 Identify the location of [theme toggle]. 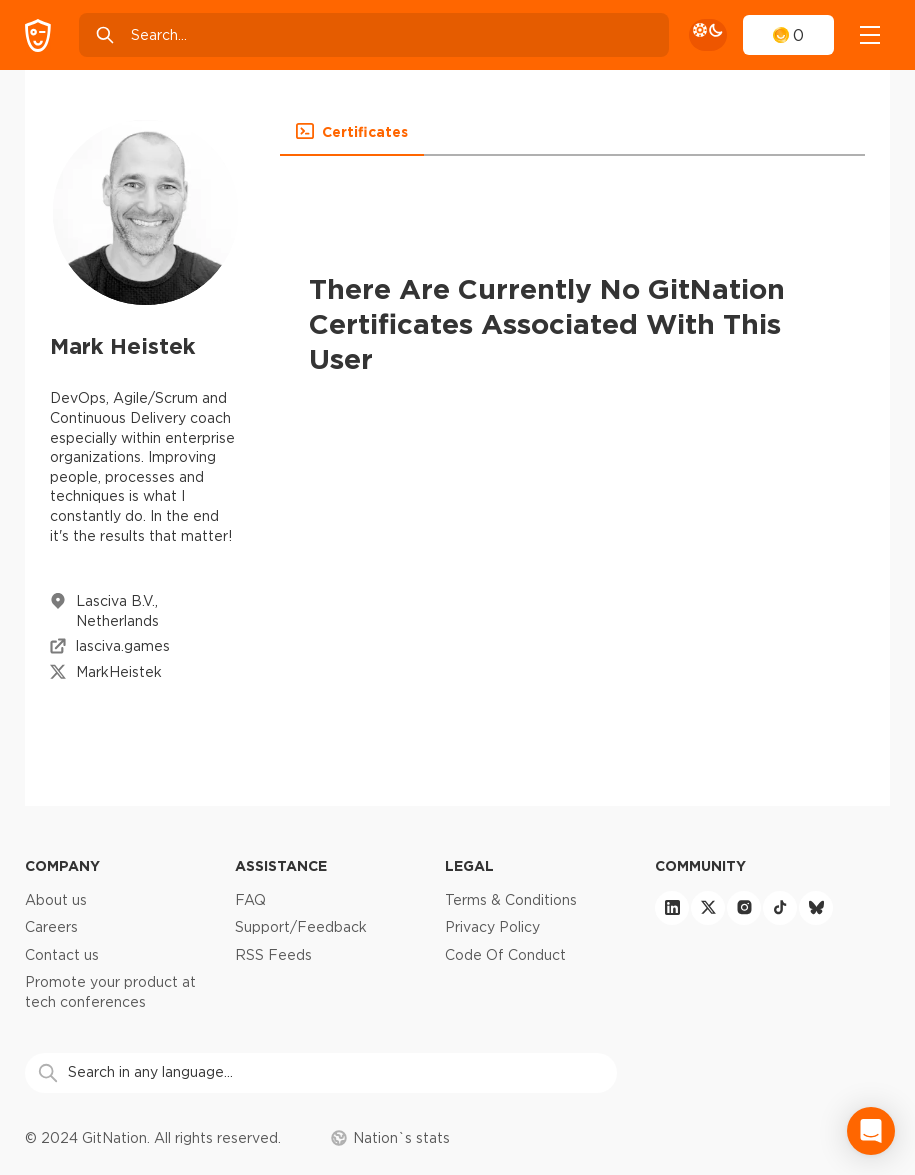
(708, 35).